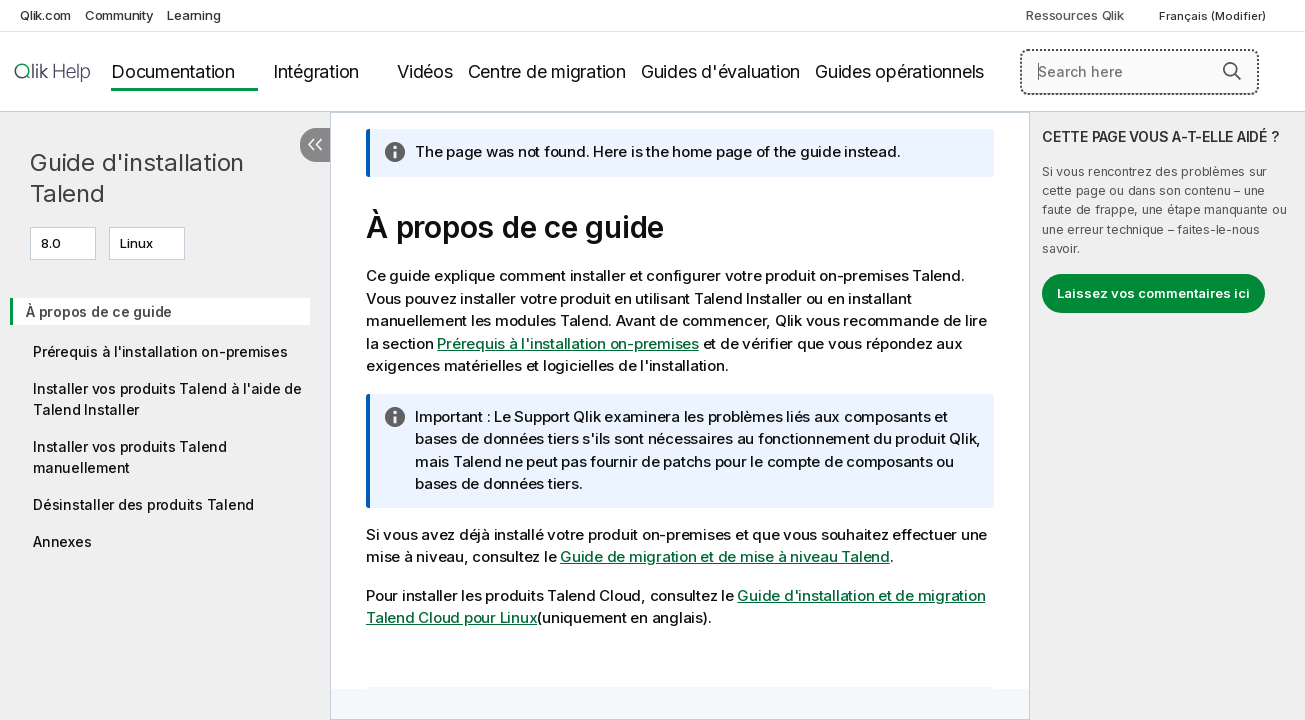 This screenshot has height=720, width=1305. What do you see at coordinates (130, 457) in the screenshot?
I see `Installer vos produits Talend manuellement` at bounding box center [130, 457].